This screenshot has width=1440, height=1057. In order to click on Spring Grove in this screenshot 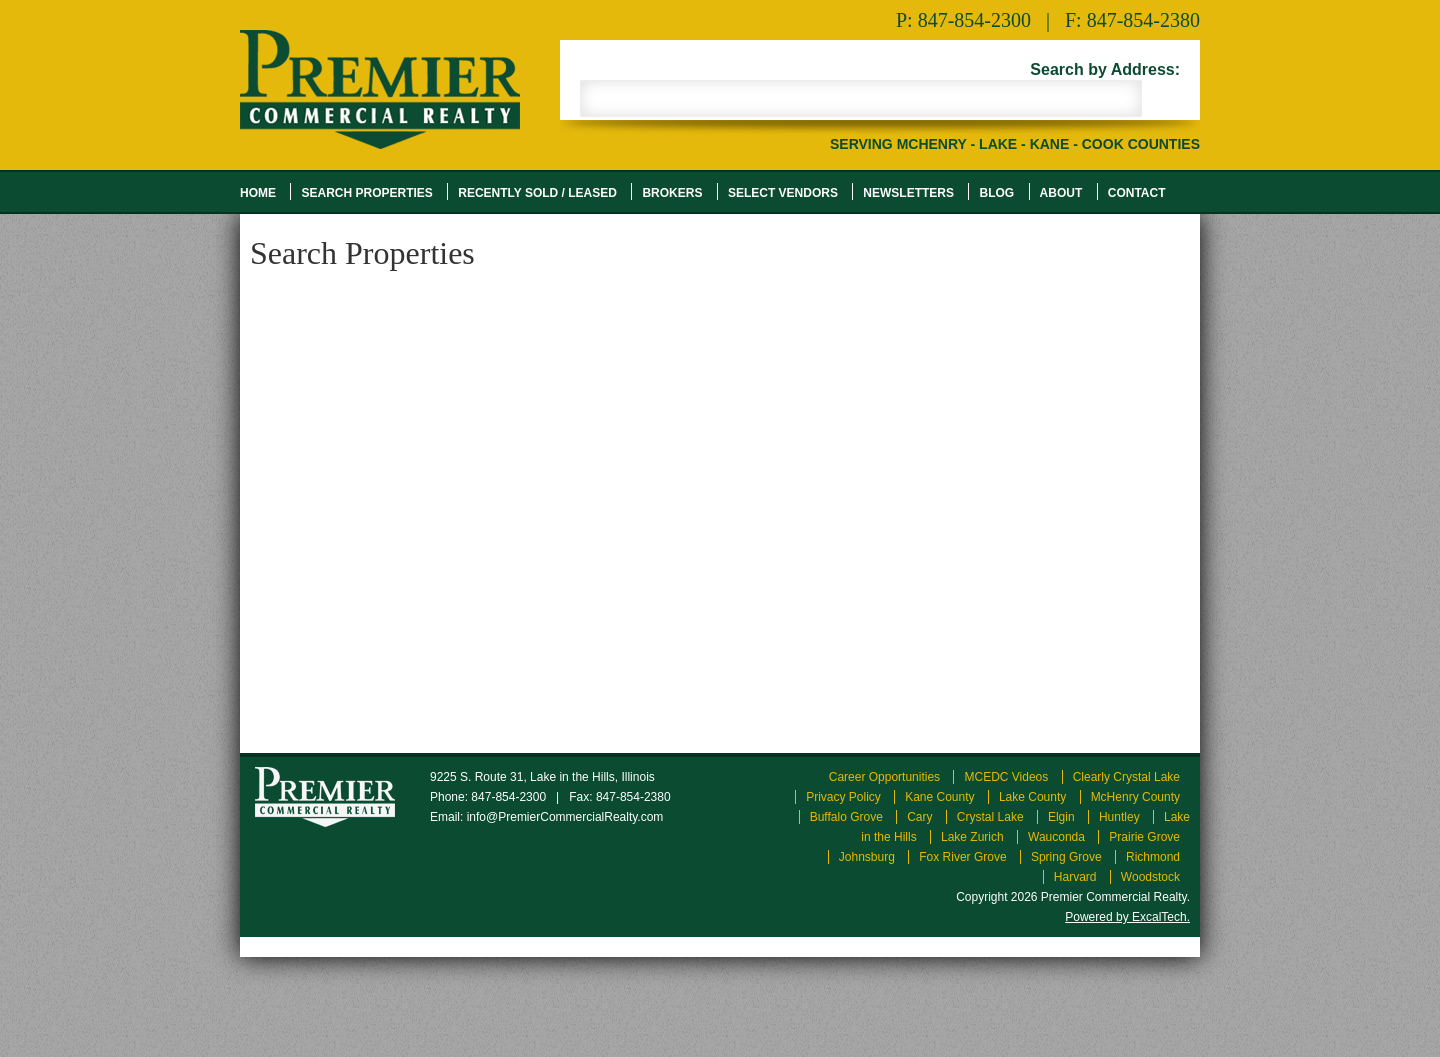, I will do `click(1066, 857)`.